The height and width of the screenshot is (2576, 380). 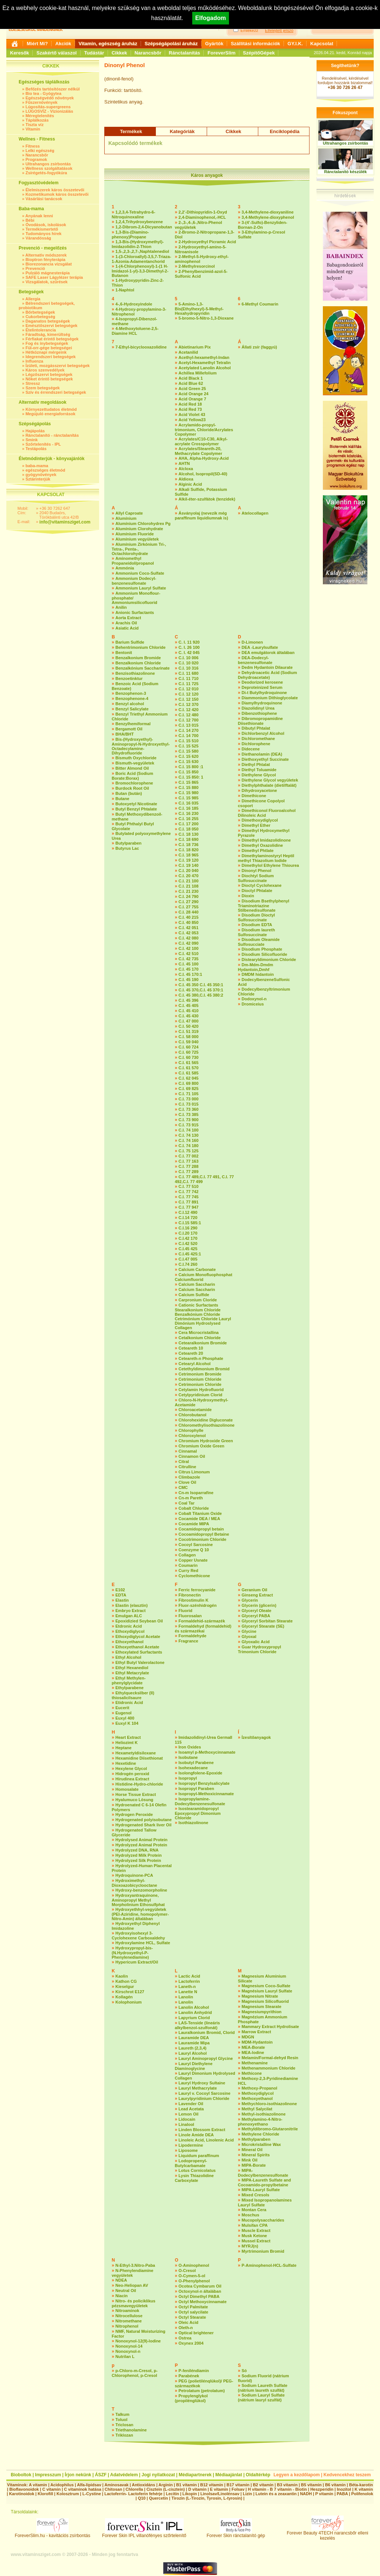 What do you see at coordinates (198, 451) in the screenshot?
I see `Acrylates/Steareth-20, Methacrylate Copolymer` at bounding box center [198, 451].